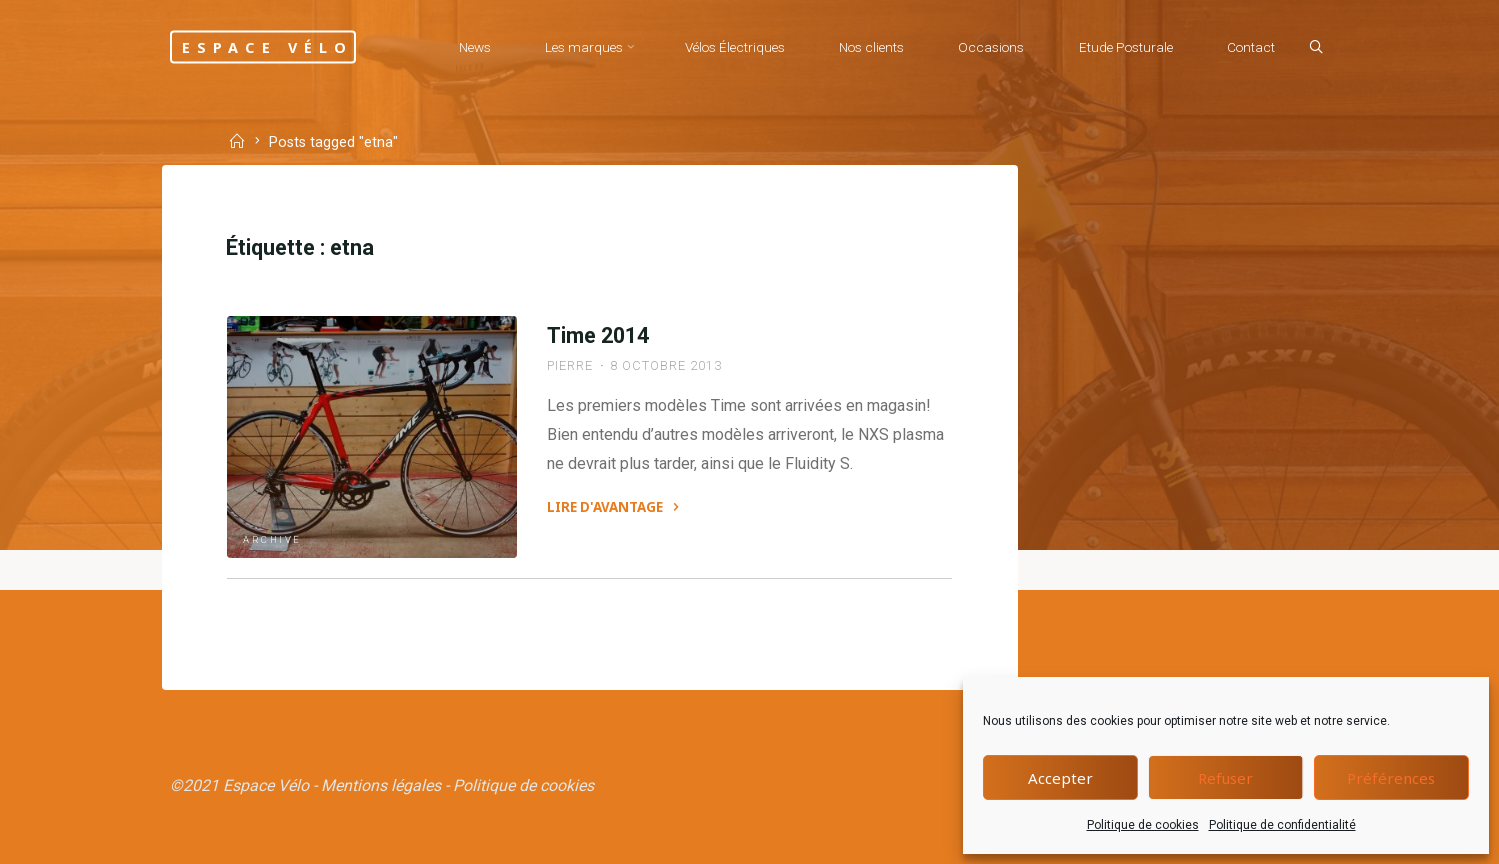  What do you see at coordinates (598, 335) in the screenshot?
I see `Time 2014` at bounding box center [598, 335].